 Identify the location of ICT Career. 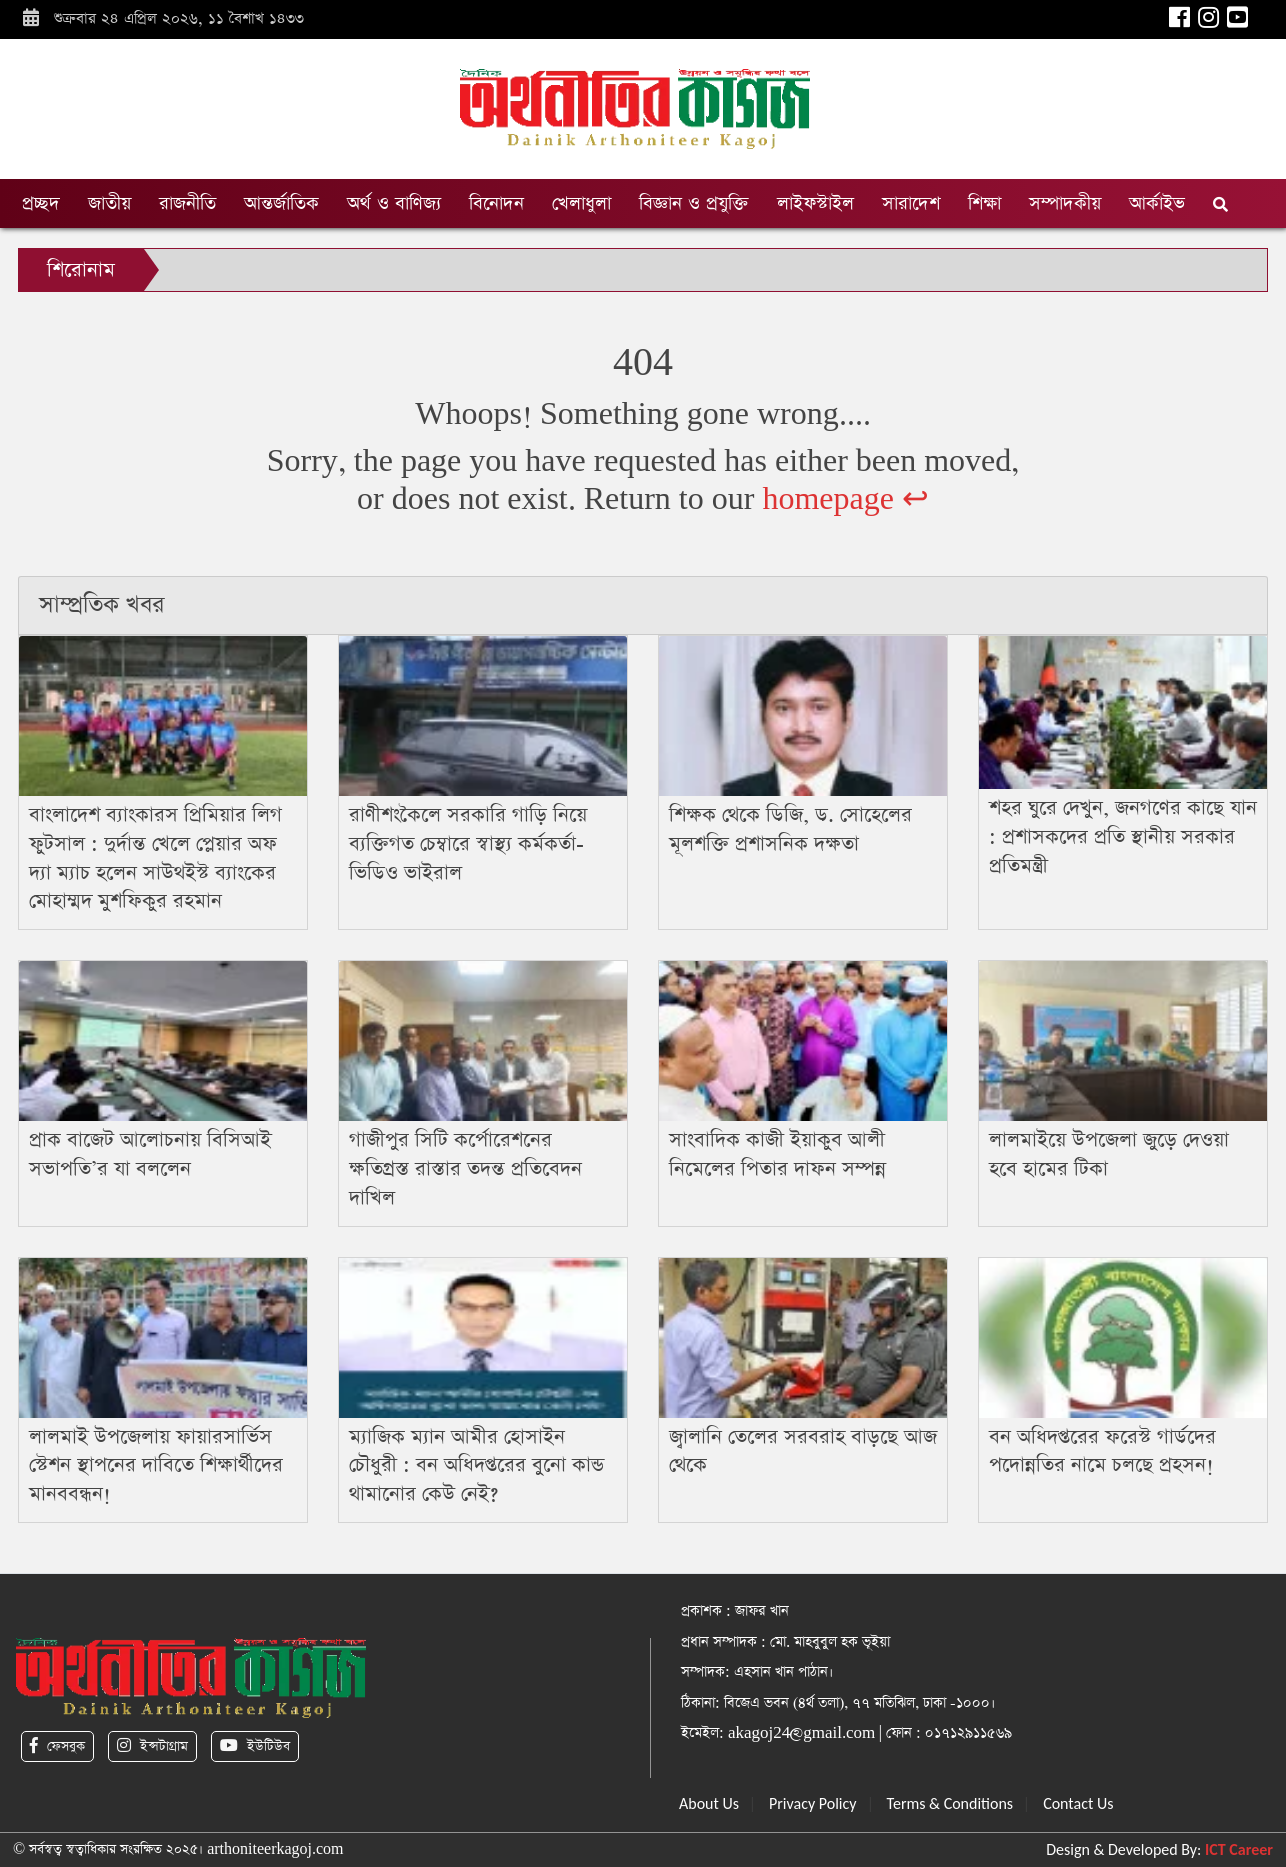
(1239, 1849).